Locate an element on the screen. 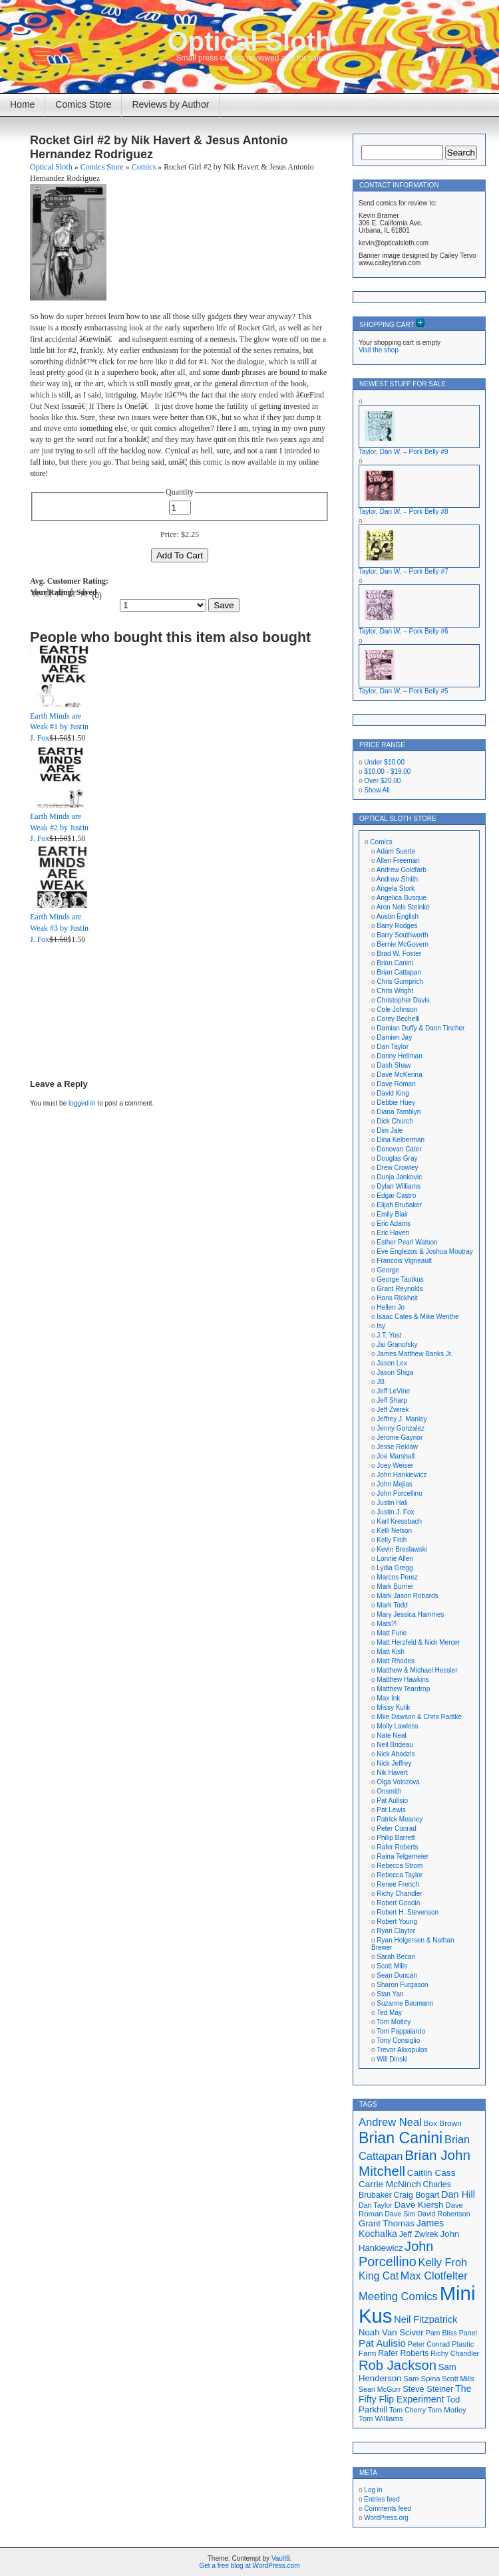 Image resolution: width=499 pixels, height=2576 pixels. Tom Motley is located at coordinates (394, 2022).